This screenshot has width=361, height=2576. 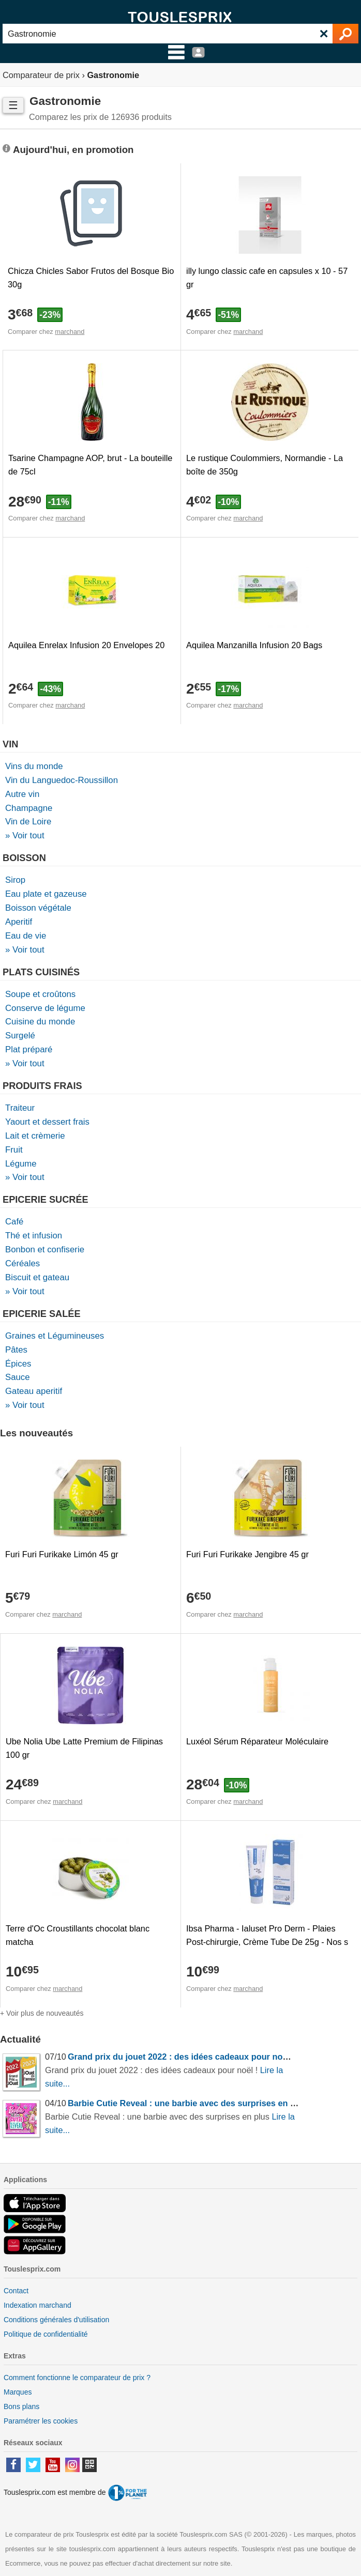 What do you see at coordinates (37, 1277) in the screenshot?
I see `Biscuit et gateau` at bounding box center [37, 1277].